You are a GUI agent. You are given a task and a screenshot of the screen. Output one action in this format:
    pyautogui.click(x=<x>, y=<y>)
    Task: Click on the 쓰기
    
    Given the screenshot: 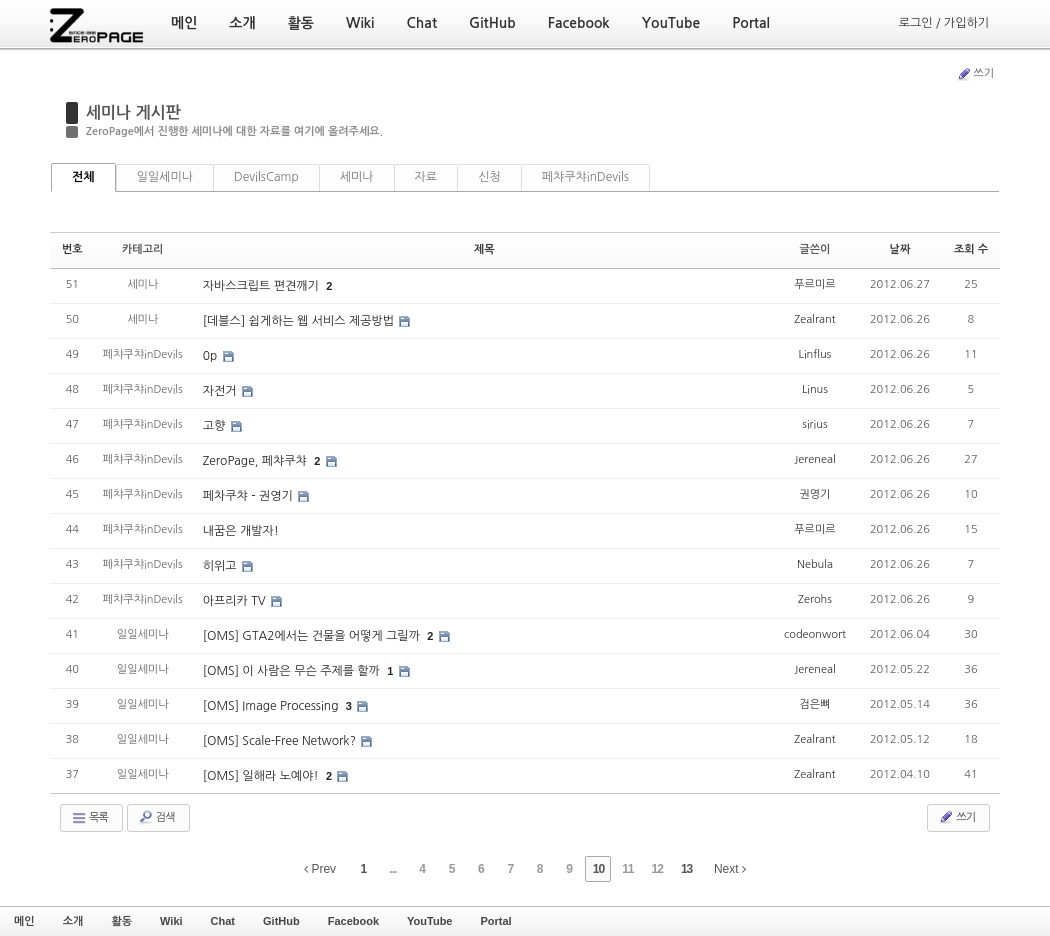 What is the action you would take?
    pyautogui.click(x=975, y=74)
    